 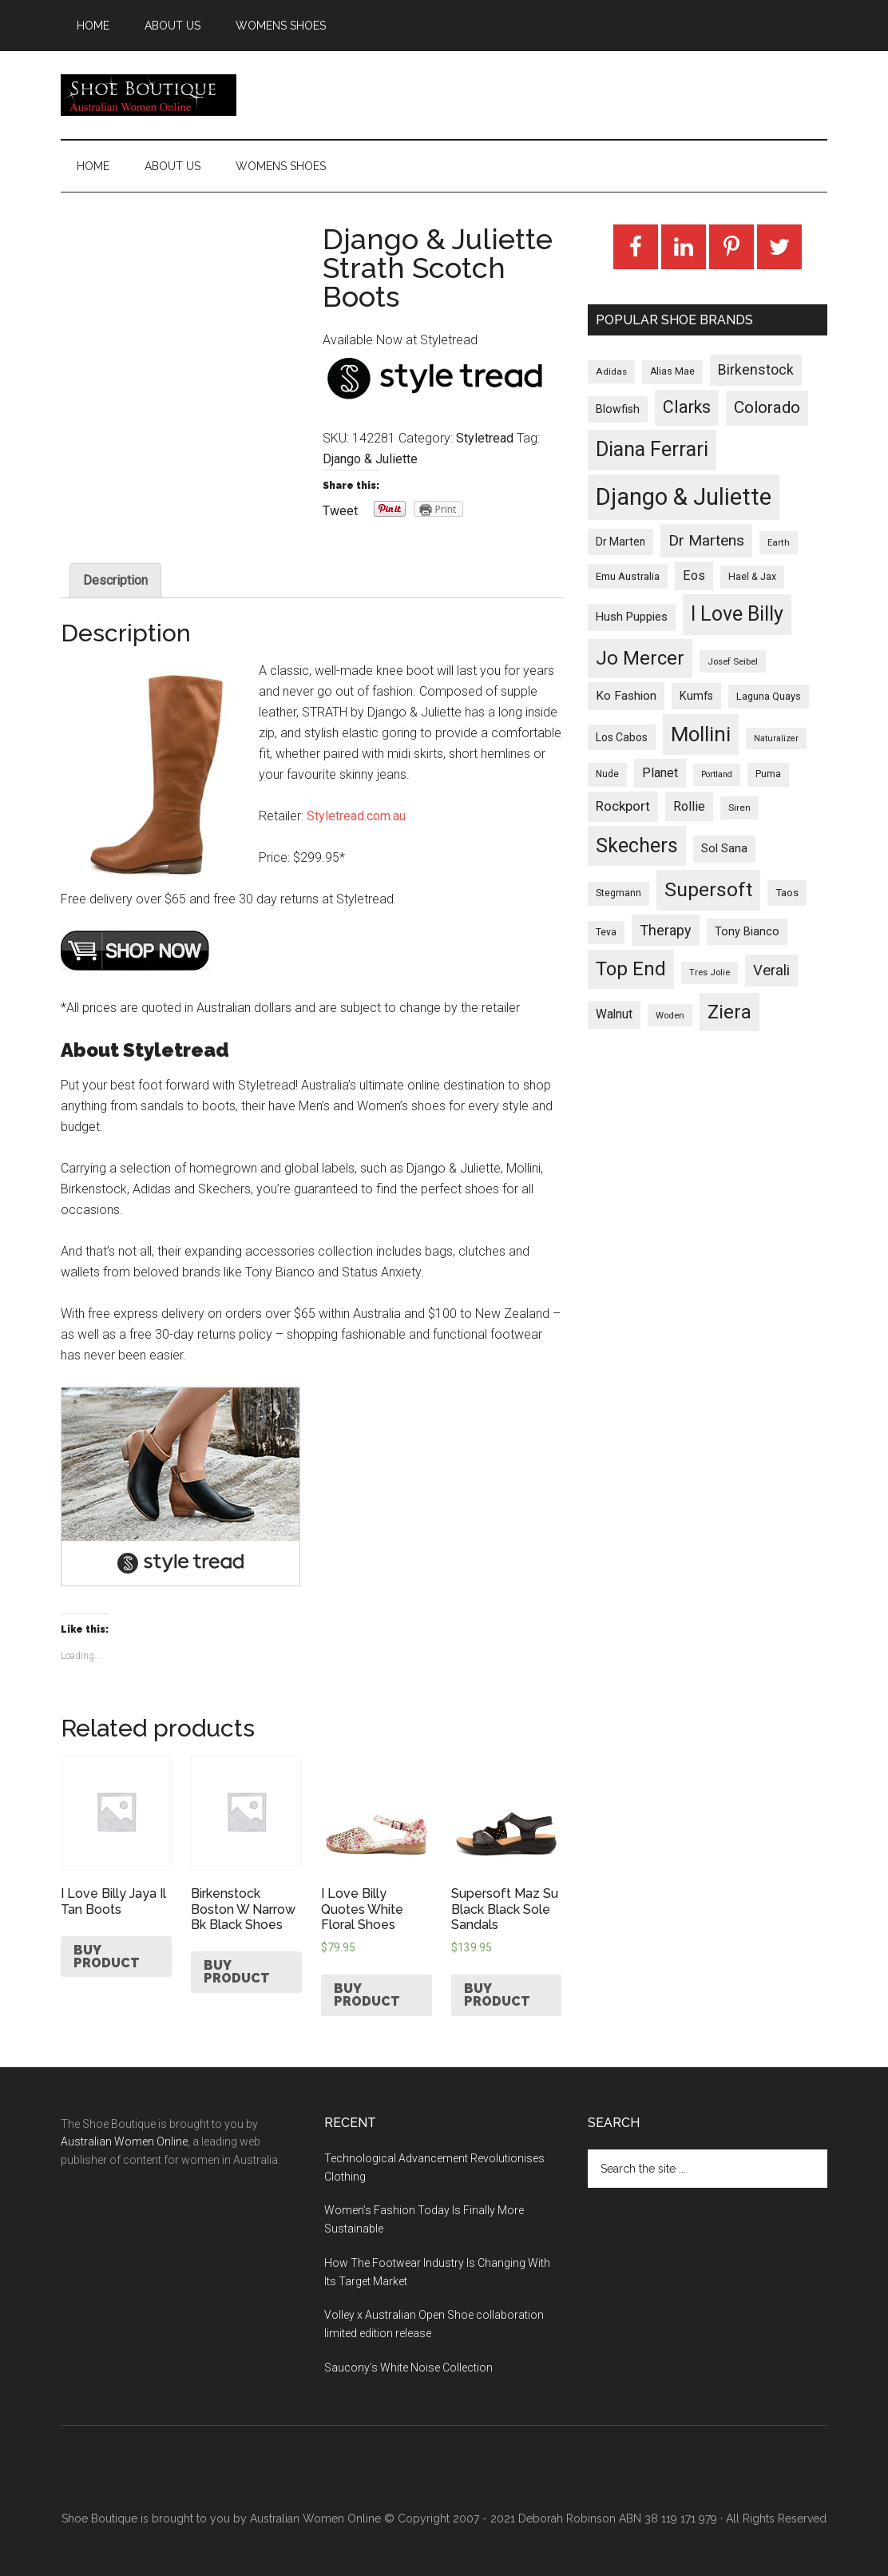 What do you see at coordinates (694, 575) in the screenshot?
I see `Eos [Eos (78 products)]` at bounding box center [694, 575].